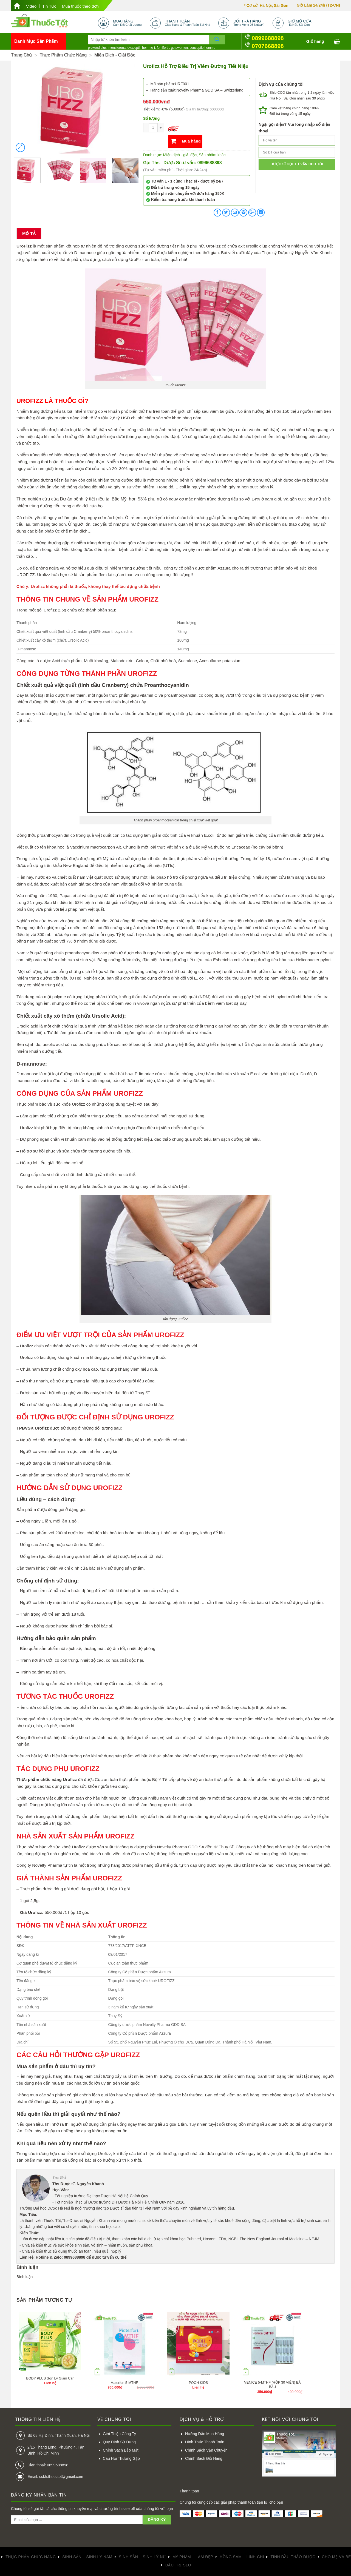 The height and width of the screenshot is (2576, 351). Describe the element at coordinates (148, 48) in the screenshot. I see `homme-f` at that location.